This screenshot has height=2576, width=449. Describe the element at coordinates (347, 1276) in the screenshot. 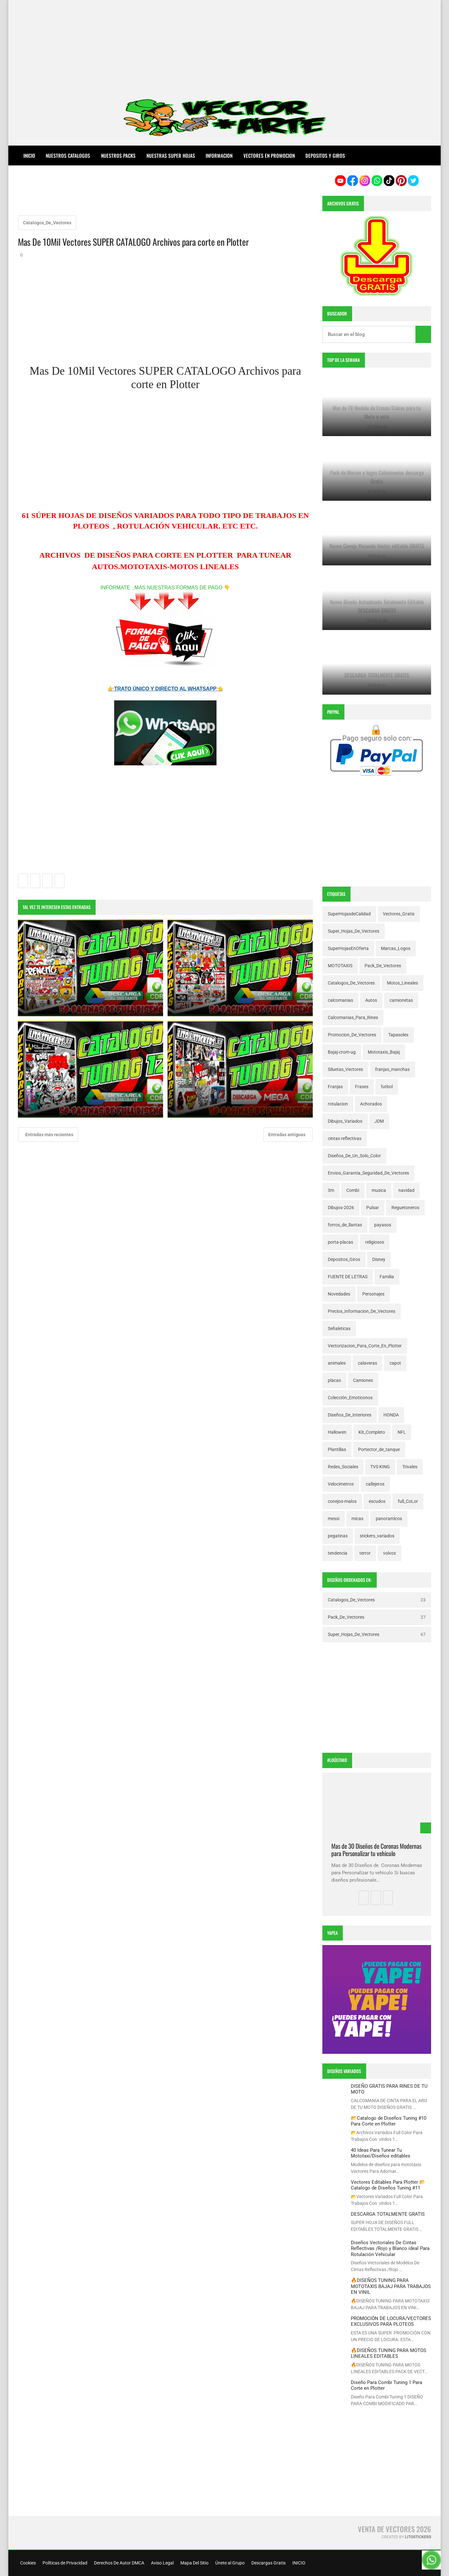

I see `FUENTE DE LETRAS` at that location.